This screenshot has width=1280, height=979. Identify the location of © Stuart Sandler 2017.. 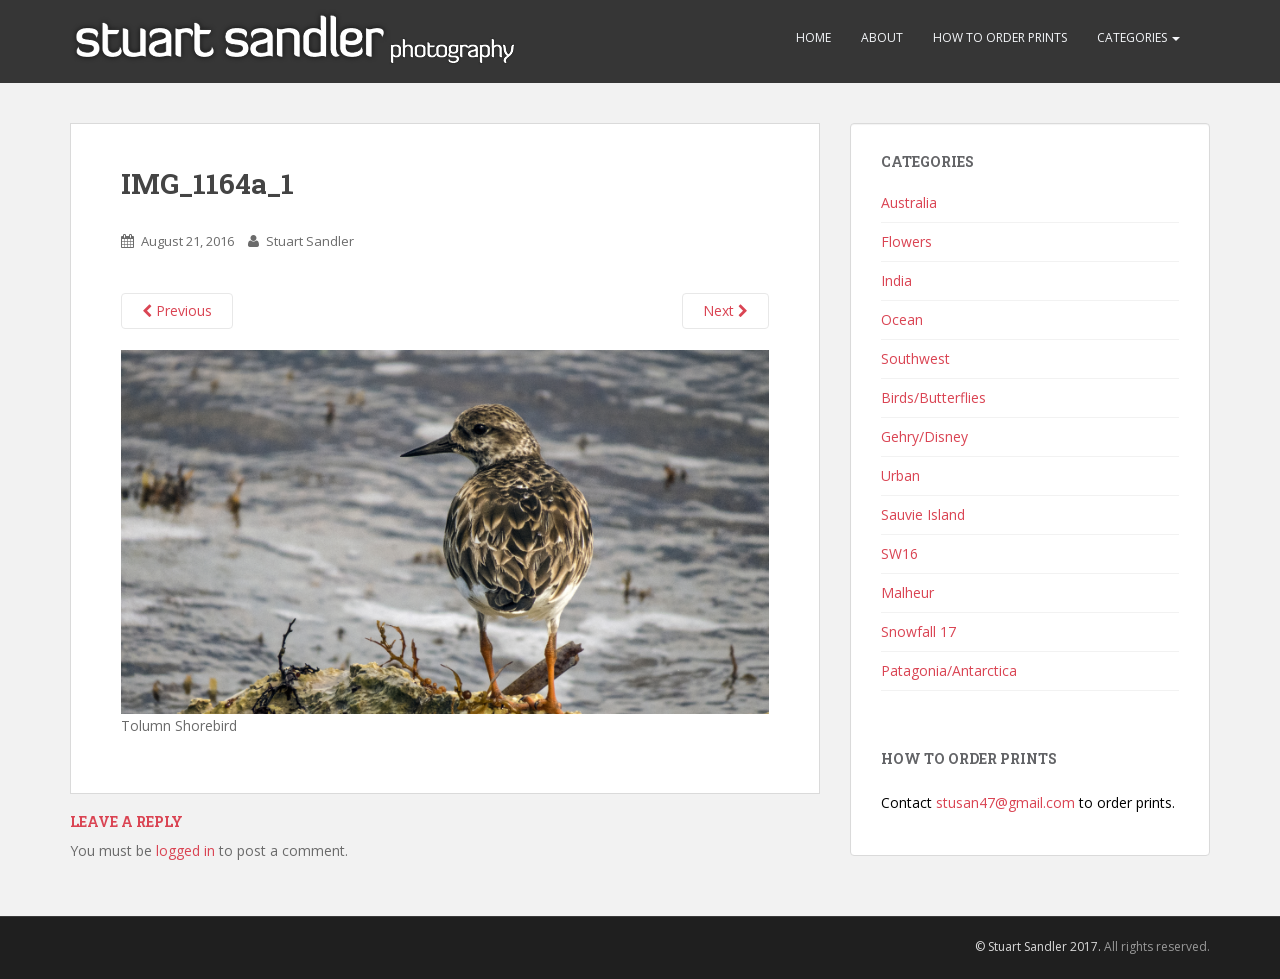
(1038, 946).